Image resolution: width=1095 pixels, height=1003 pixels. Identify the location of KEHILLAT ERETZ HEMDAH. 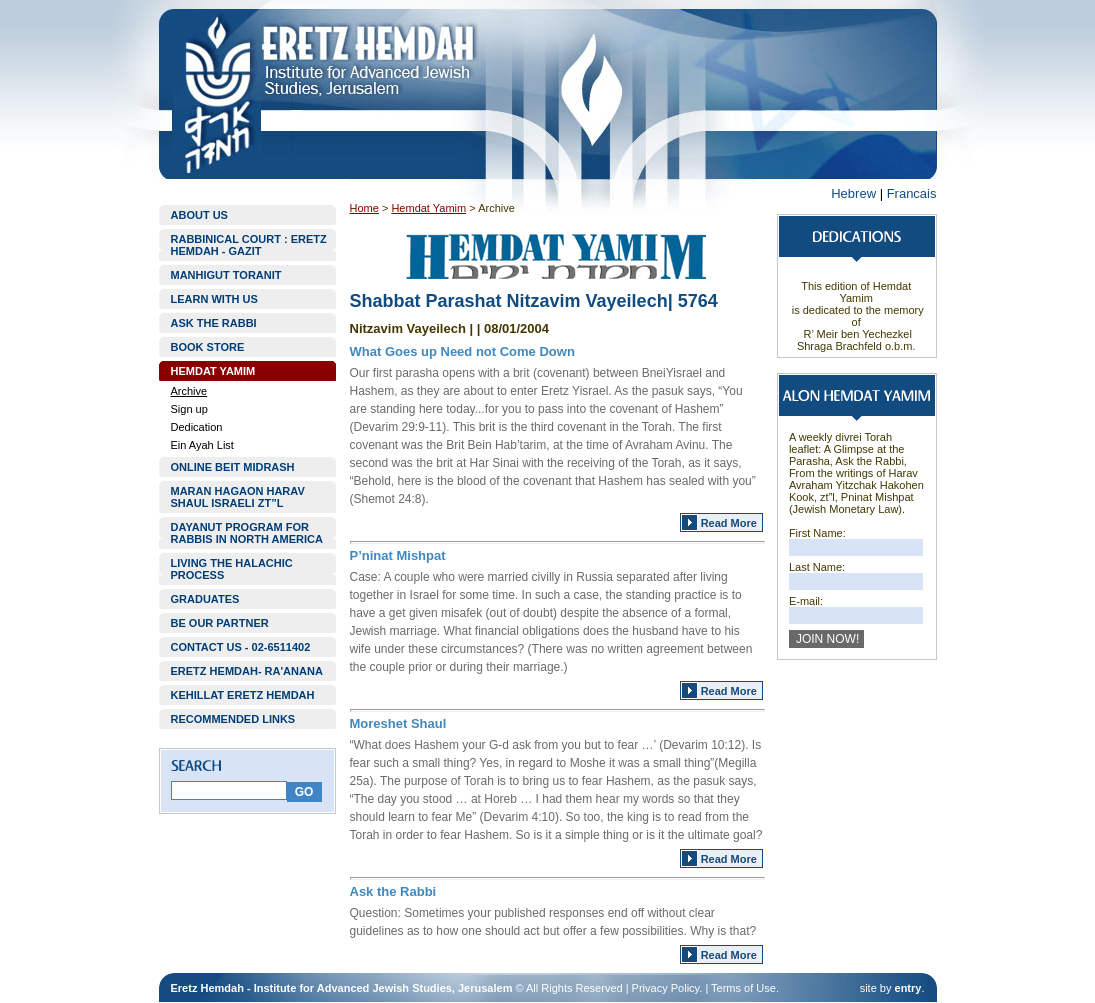
(243, 695).